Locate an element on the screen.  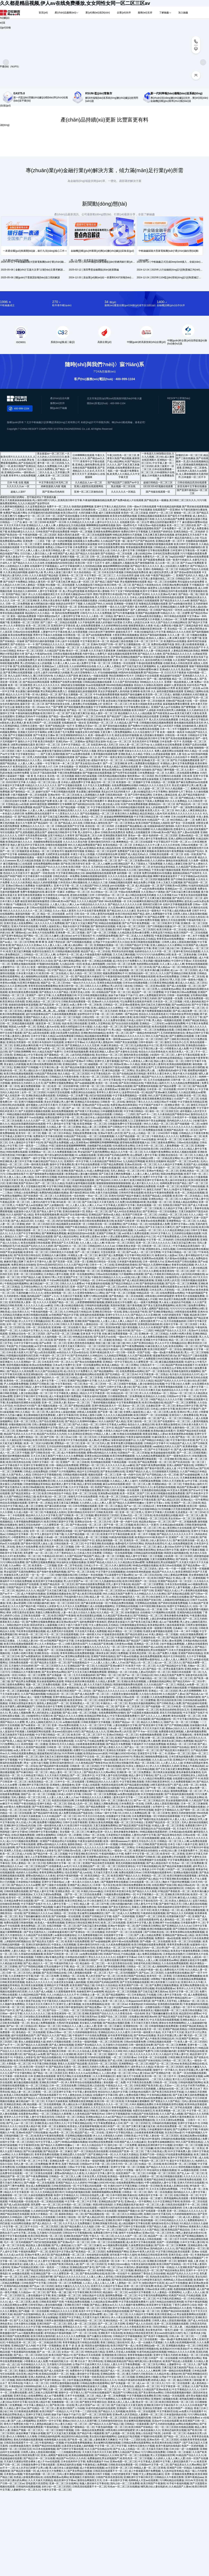
肥臀熟妇一区二区三区 is located at coordinates (67, 1443).